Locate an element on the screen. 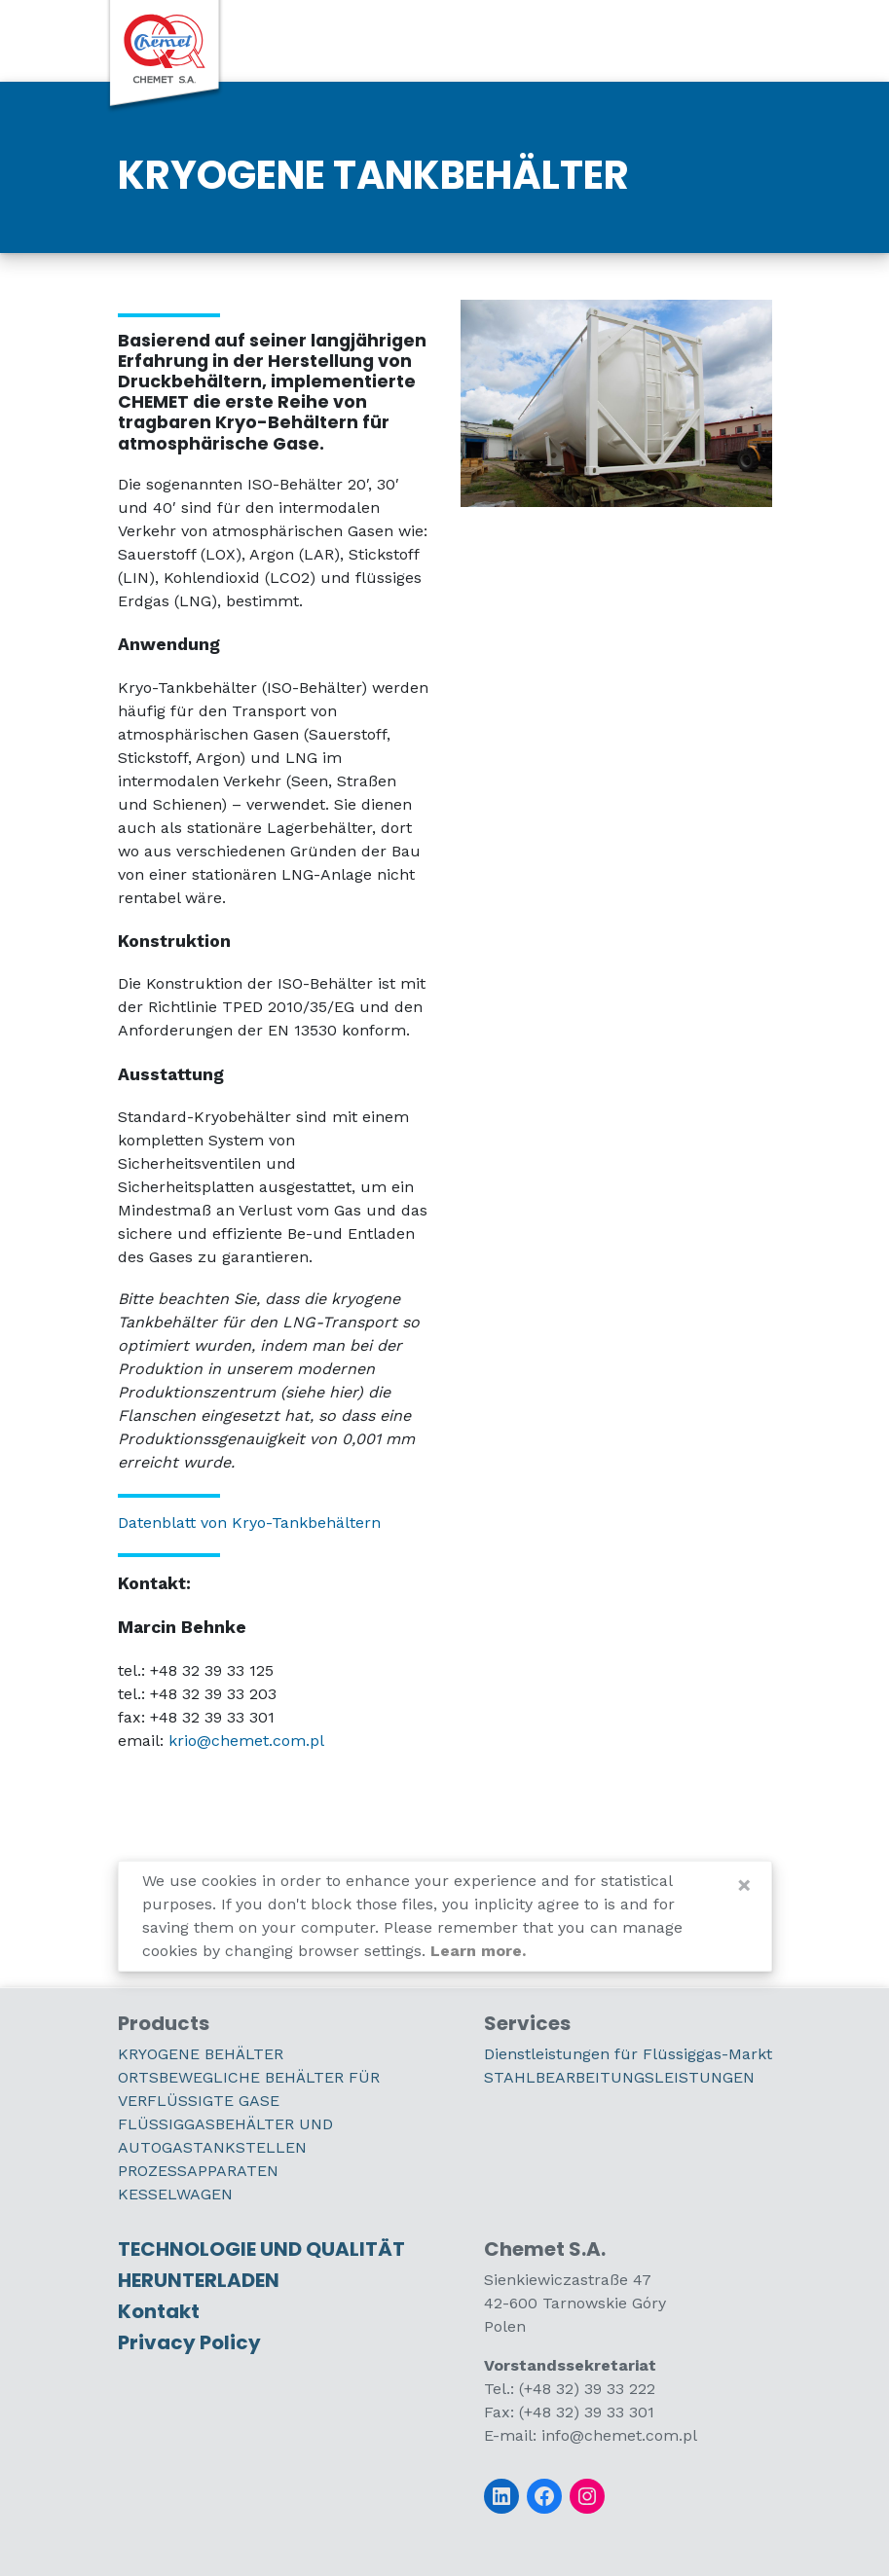 The width and height of the screenshot is (889, 2576). Privacy Policy is located at coordinates (189, 2342).